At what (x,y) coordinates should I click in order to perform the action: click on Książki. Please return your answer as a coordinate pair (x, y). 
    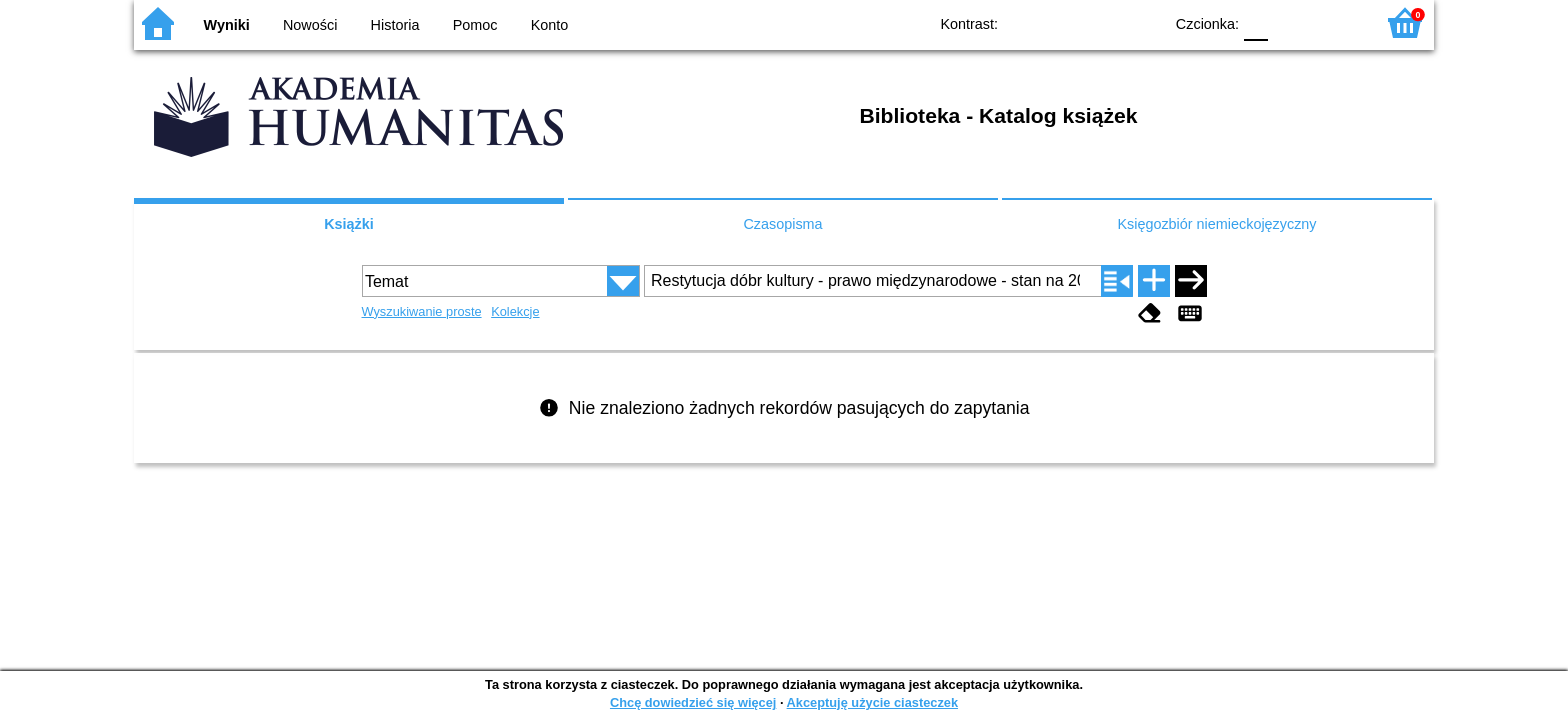
    Looking at the image, I should click on (349, 224).